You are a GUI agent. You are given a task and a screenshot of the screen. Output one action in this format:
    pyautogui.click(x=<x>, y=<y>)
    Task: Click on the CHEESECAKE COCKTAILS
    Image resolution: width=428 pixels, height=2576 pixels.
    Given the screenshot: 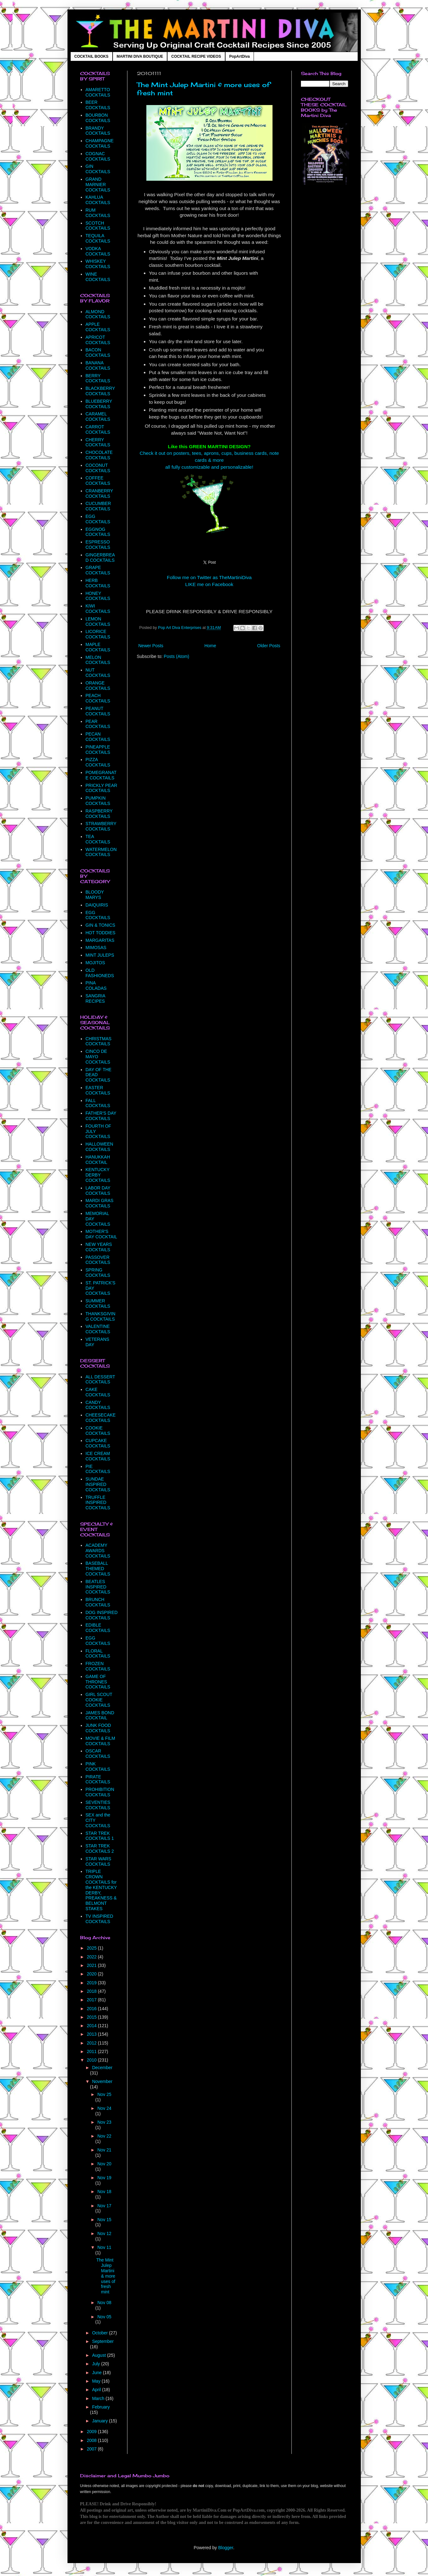 What is the action you would take?
    pyautogui.click(x=100, y=1417)
    